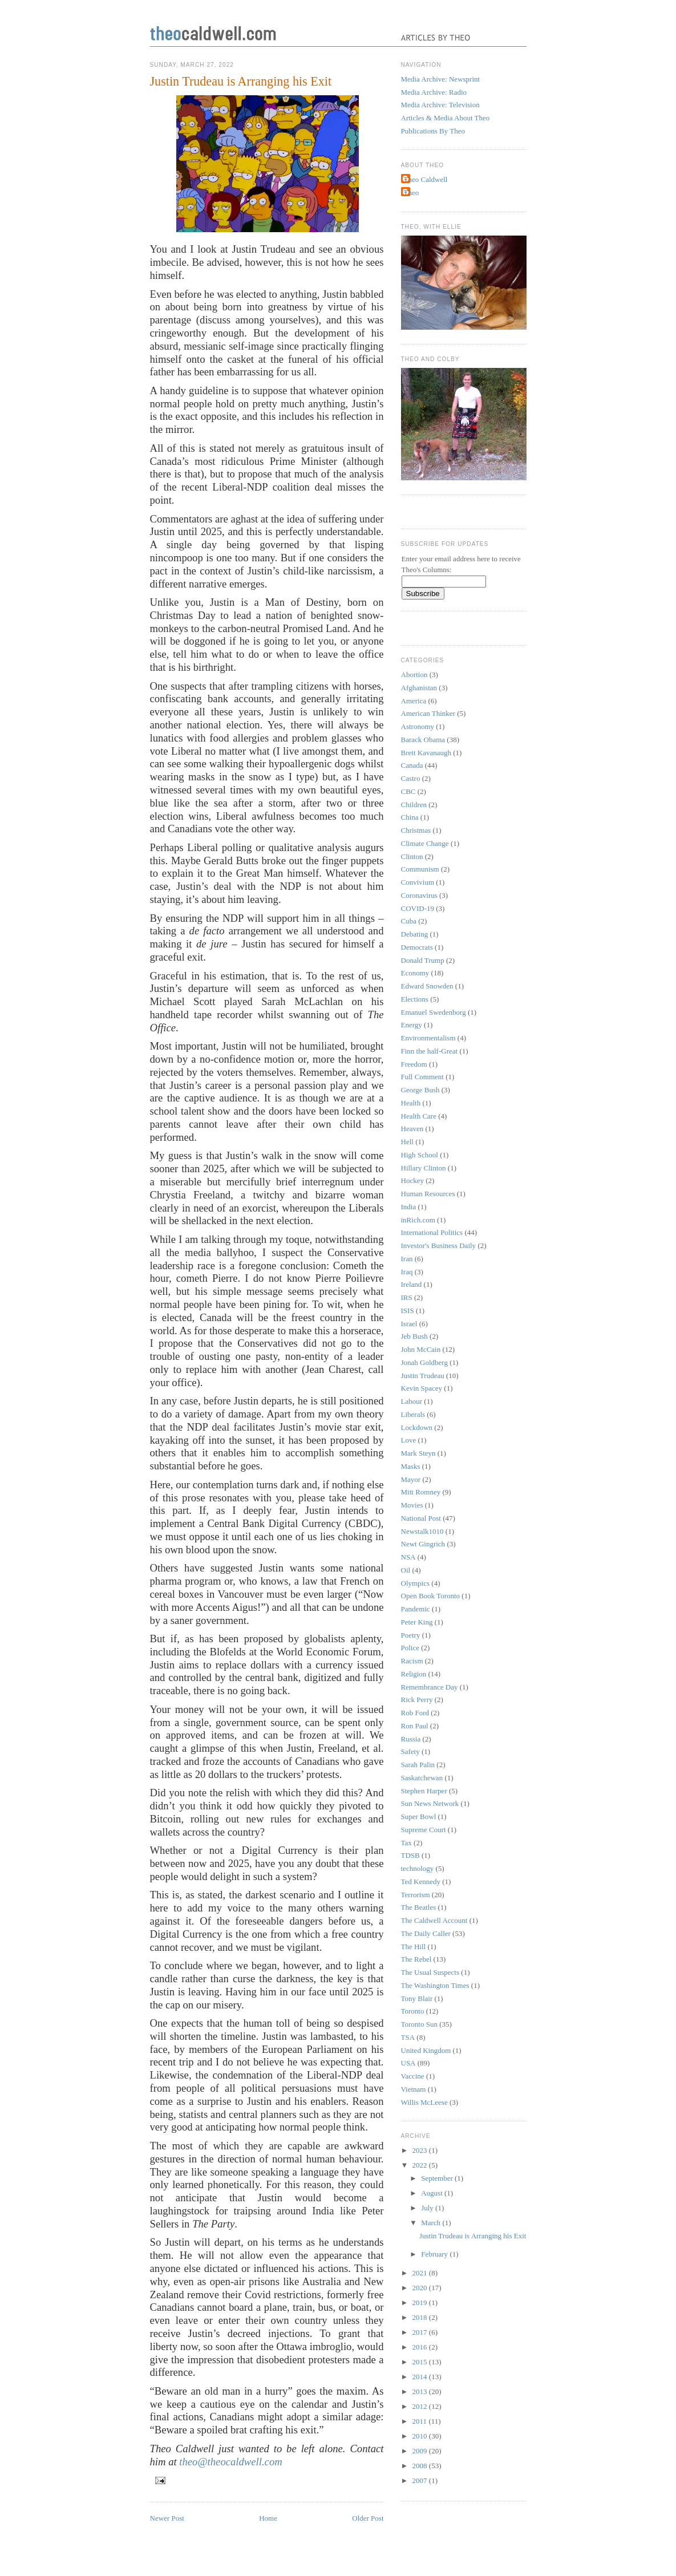 Image resolution: width=676 pixels, height=2576 pixels. What do you see at coordinates (420, 2376) in the screenshot?
I see `2014` at bounding box center [420, 2376].